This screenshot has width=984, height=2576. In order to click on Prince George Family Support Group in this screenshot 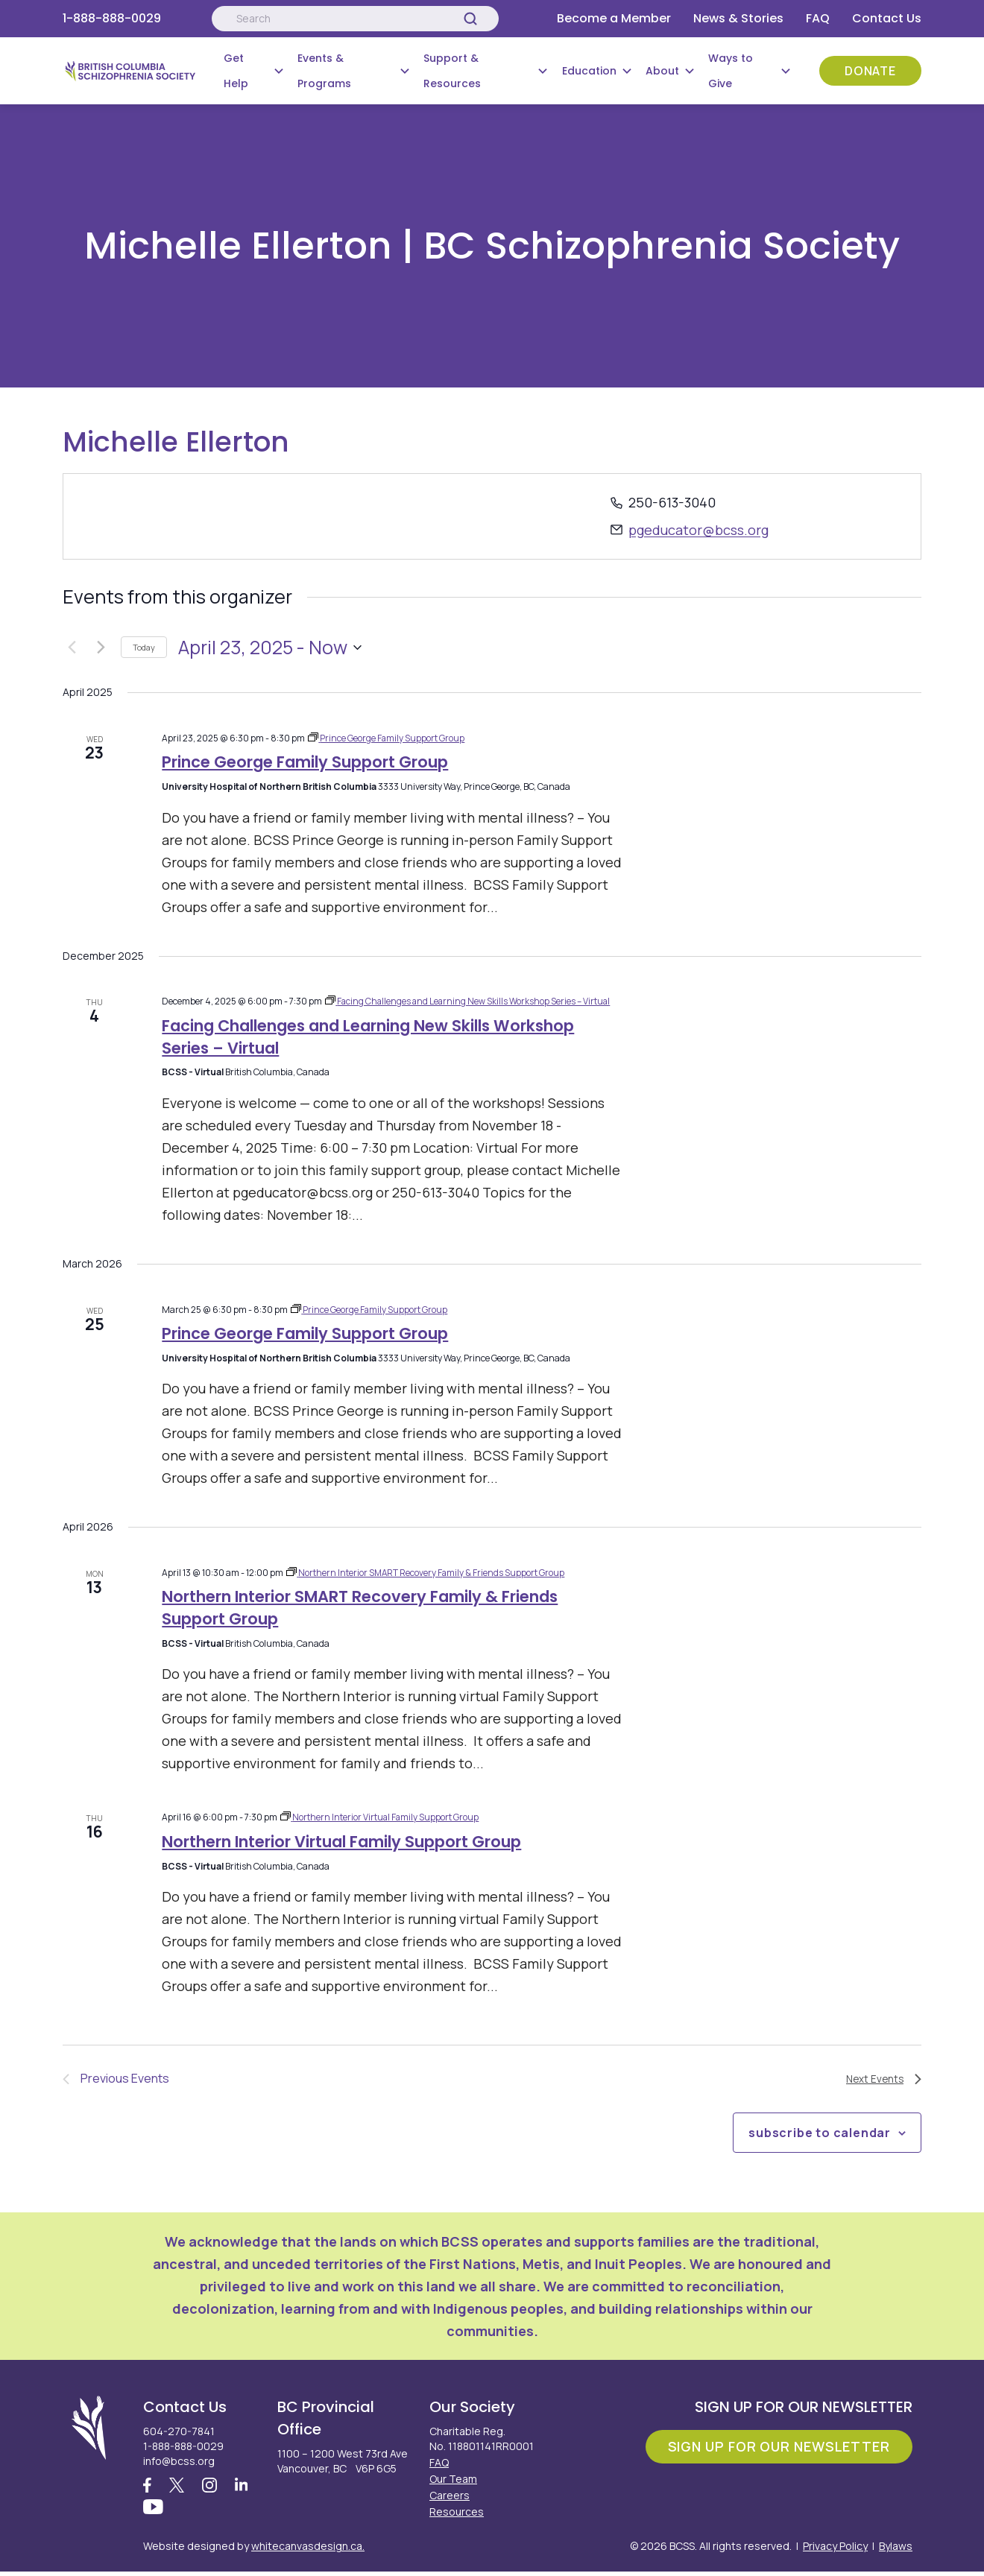, I will do `click(305, 762)`.